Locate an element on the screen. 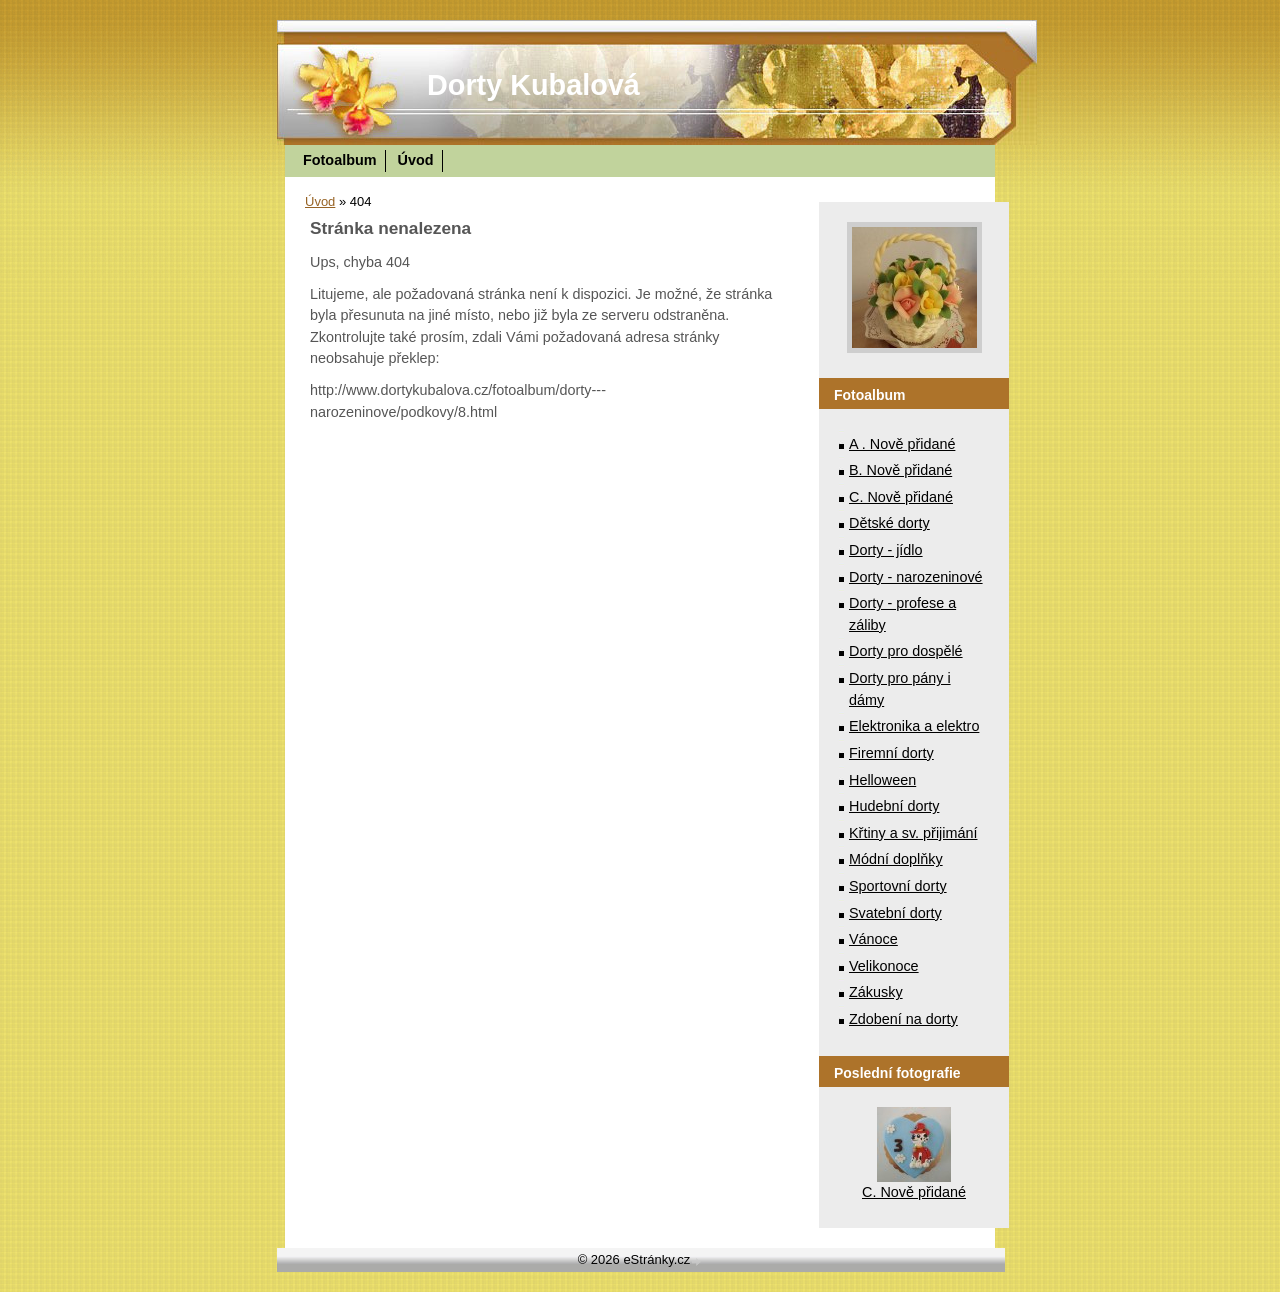 The width and height of the screenshot is (1280, 1292). Křtiny a sv. přijimání is located at coordinates (913, 833).